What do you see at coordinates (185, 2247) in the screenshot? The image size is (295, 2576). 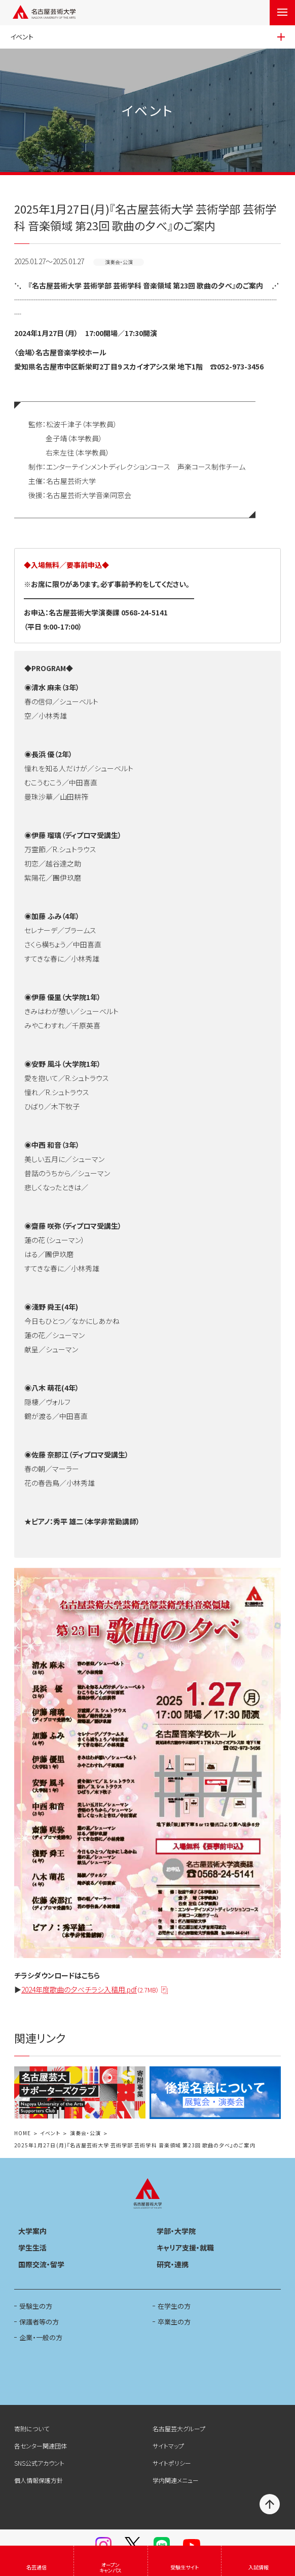 I see `キャリア支援・就職` at bounding box center [185, 2247].